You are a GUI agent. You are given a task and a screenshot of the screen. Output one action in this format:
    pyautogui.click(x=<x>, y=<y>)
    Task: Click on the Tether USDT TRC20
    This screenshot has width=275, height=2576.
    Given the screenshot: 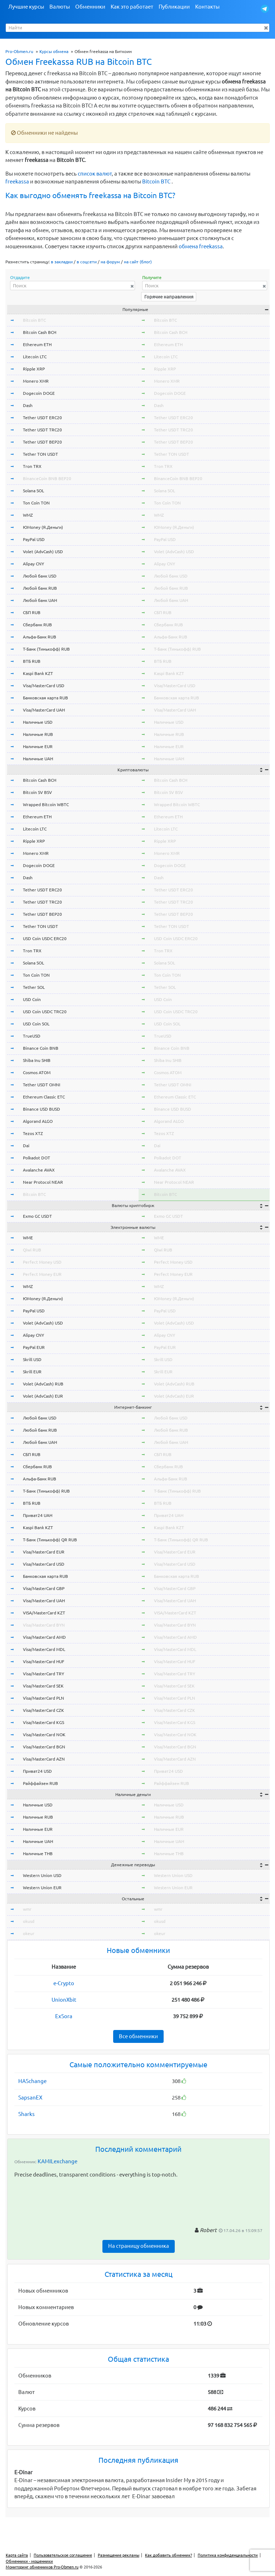 What is the action you would take?
    pyautogui.click(x=42, y=429)
    